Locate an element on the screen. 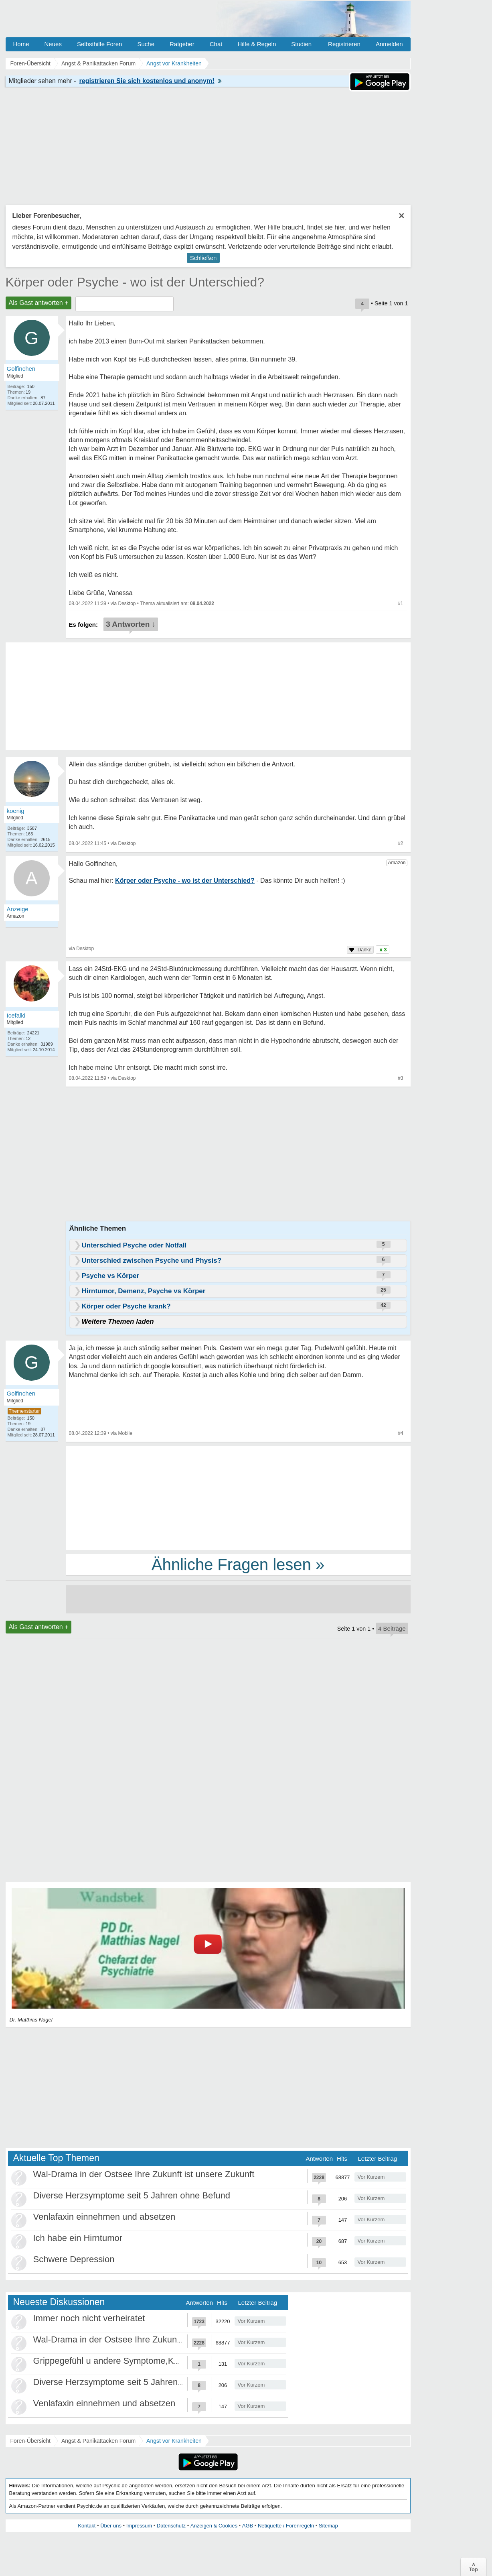  Ich habe ein Hirntumor is located at coordinates (78, 2238).